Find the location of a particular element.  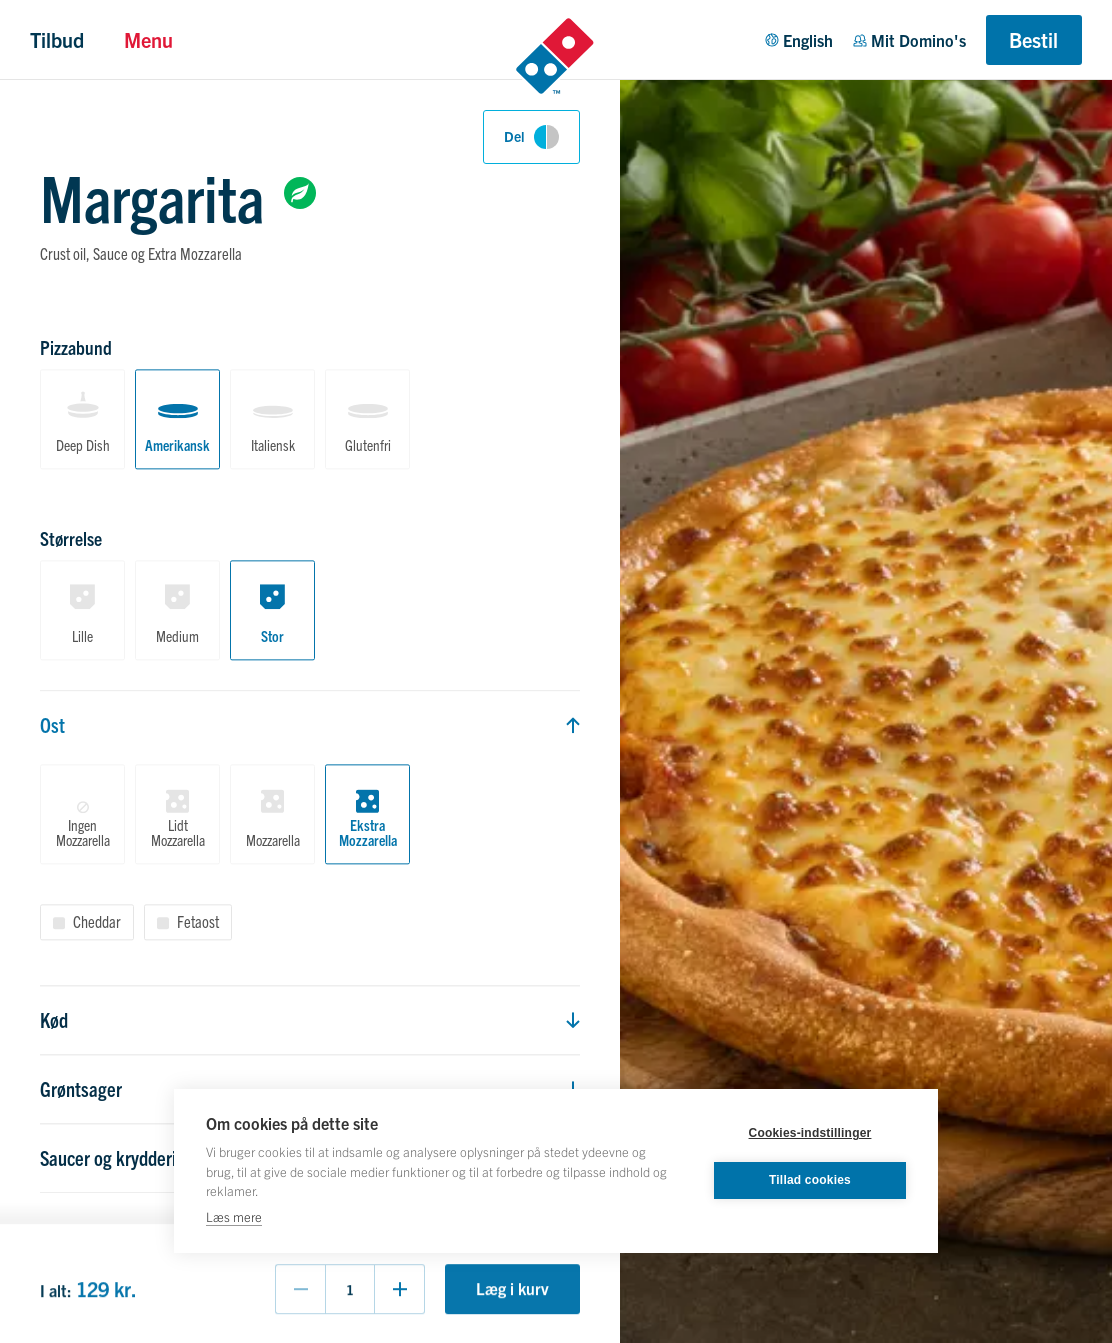

Cookies-indstillinger is located at coordinates (810, 1133).